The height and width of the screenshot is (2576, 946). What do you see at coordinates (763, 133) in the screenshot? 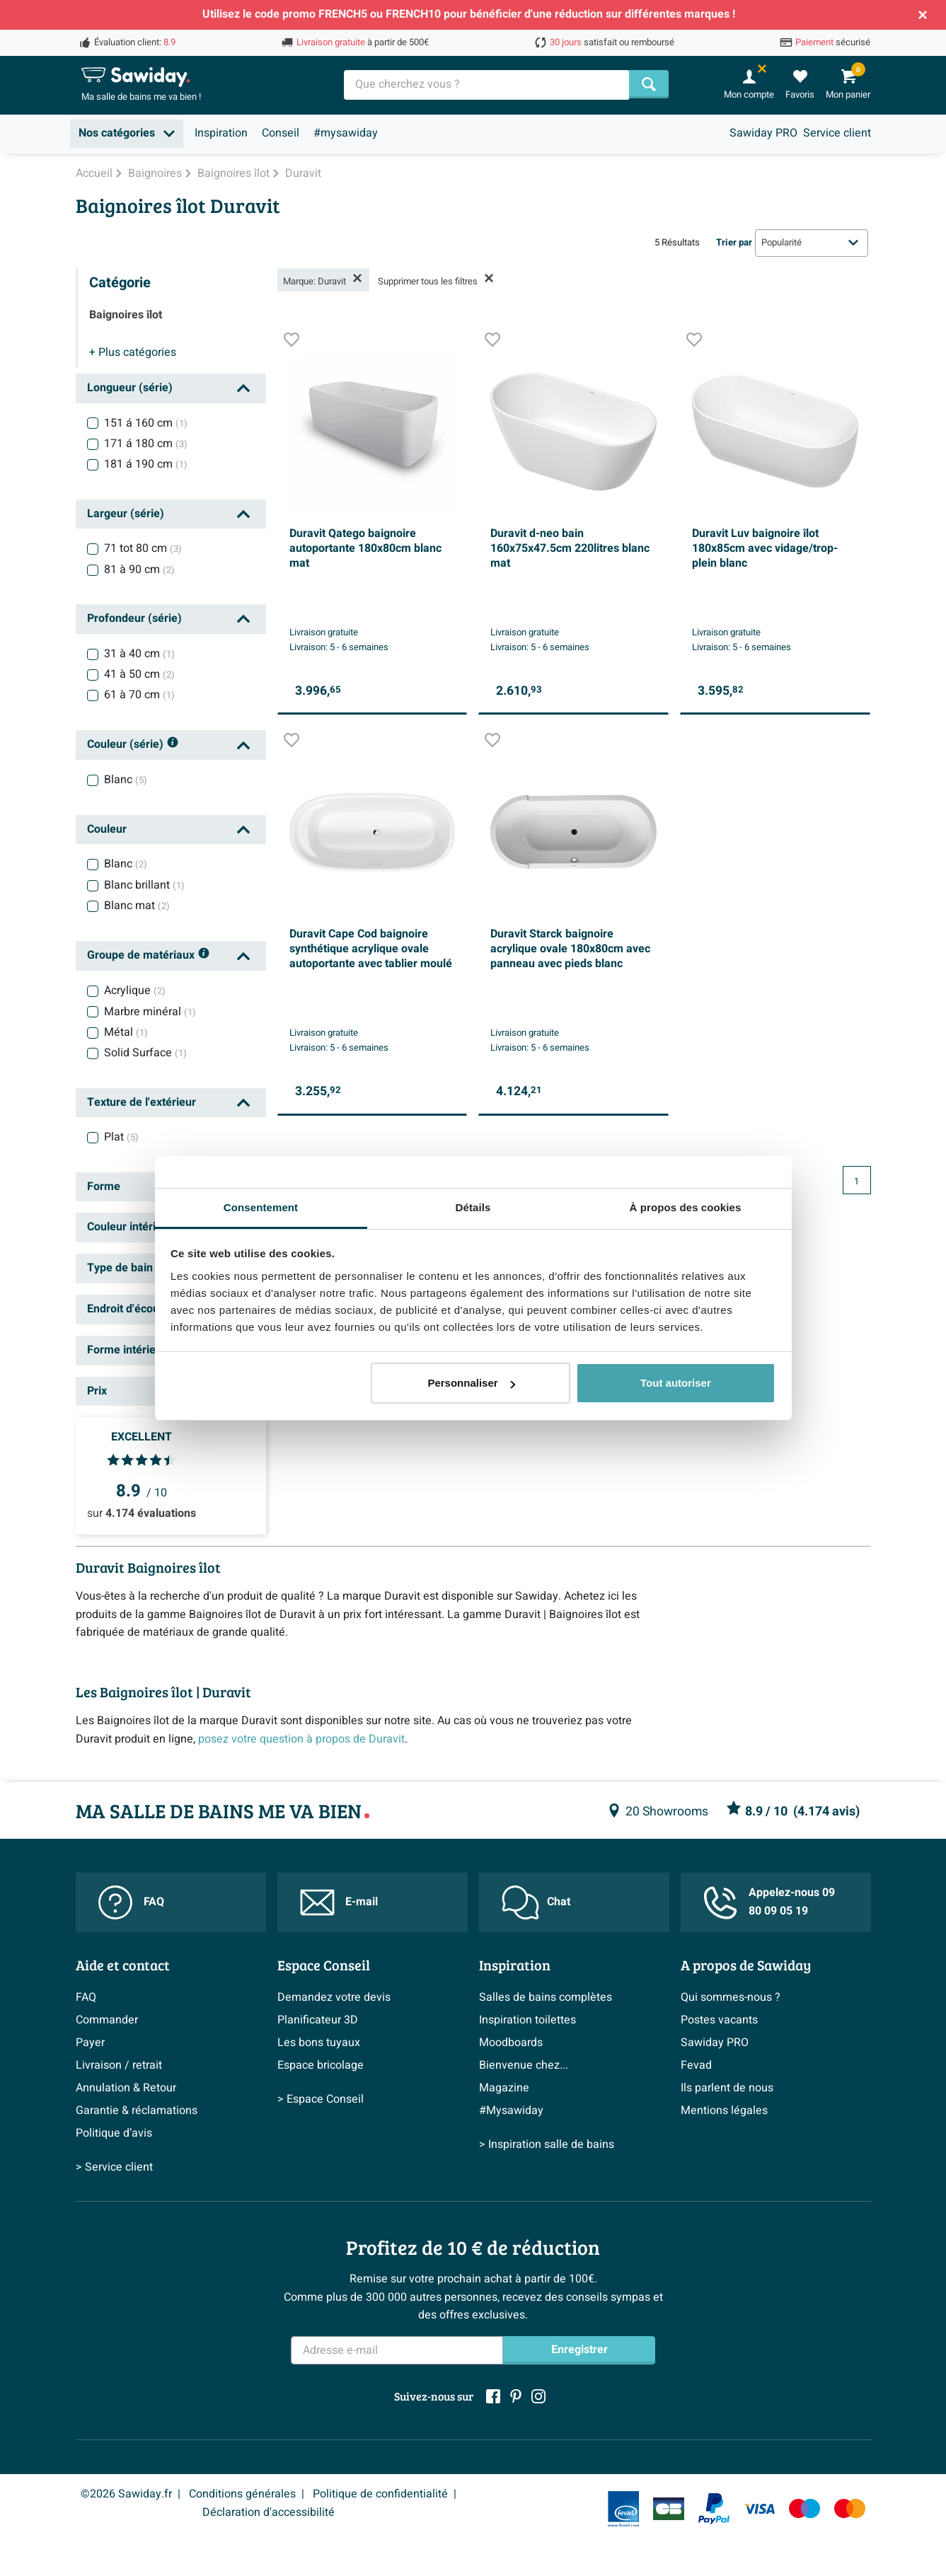
I see `Sawiday PRO` at bounding box center [763, 133].